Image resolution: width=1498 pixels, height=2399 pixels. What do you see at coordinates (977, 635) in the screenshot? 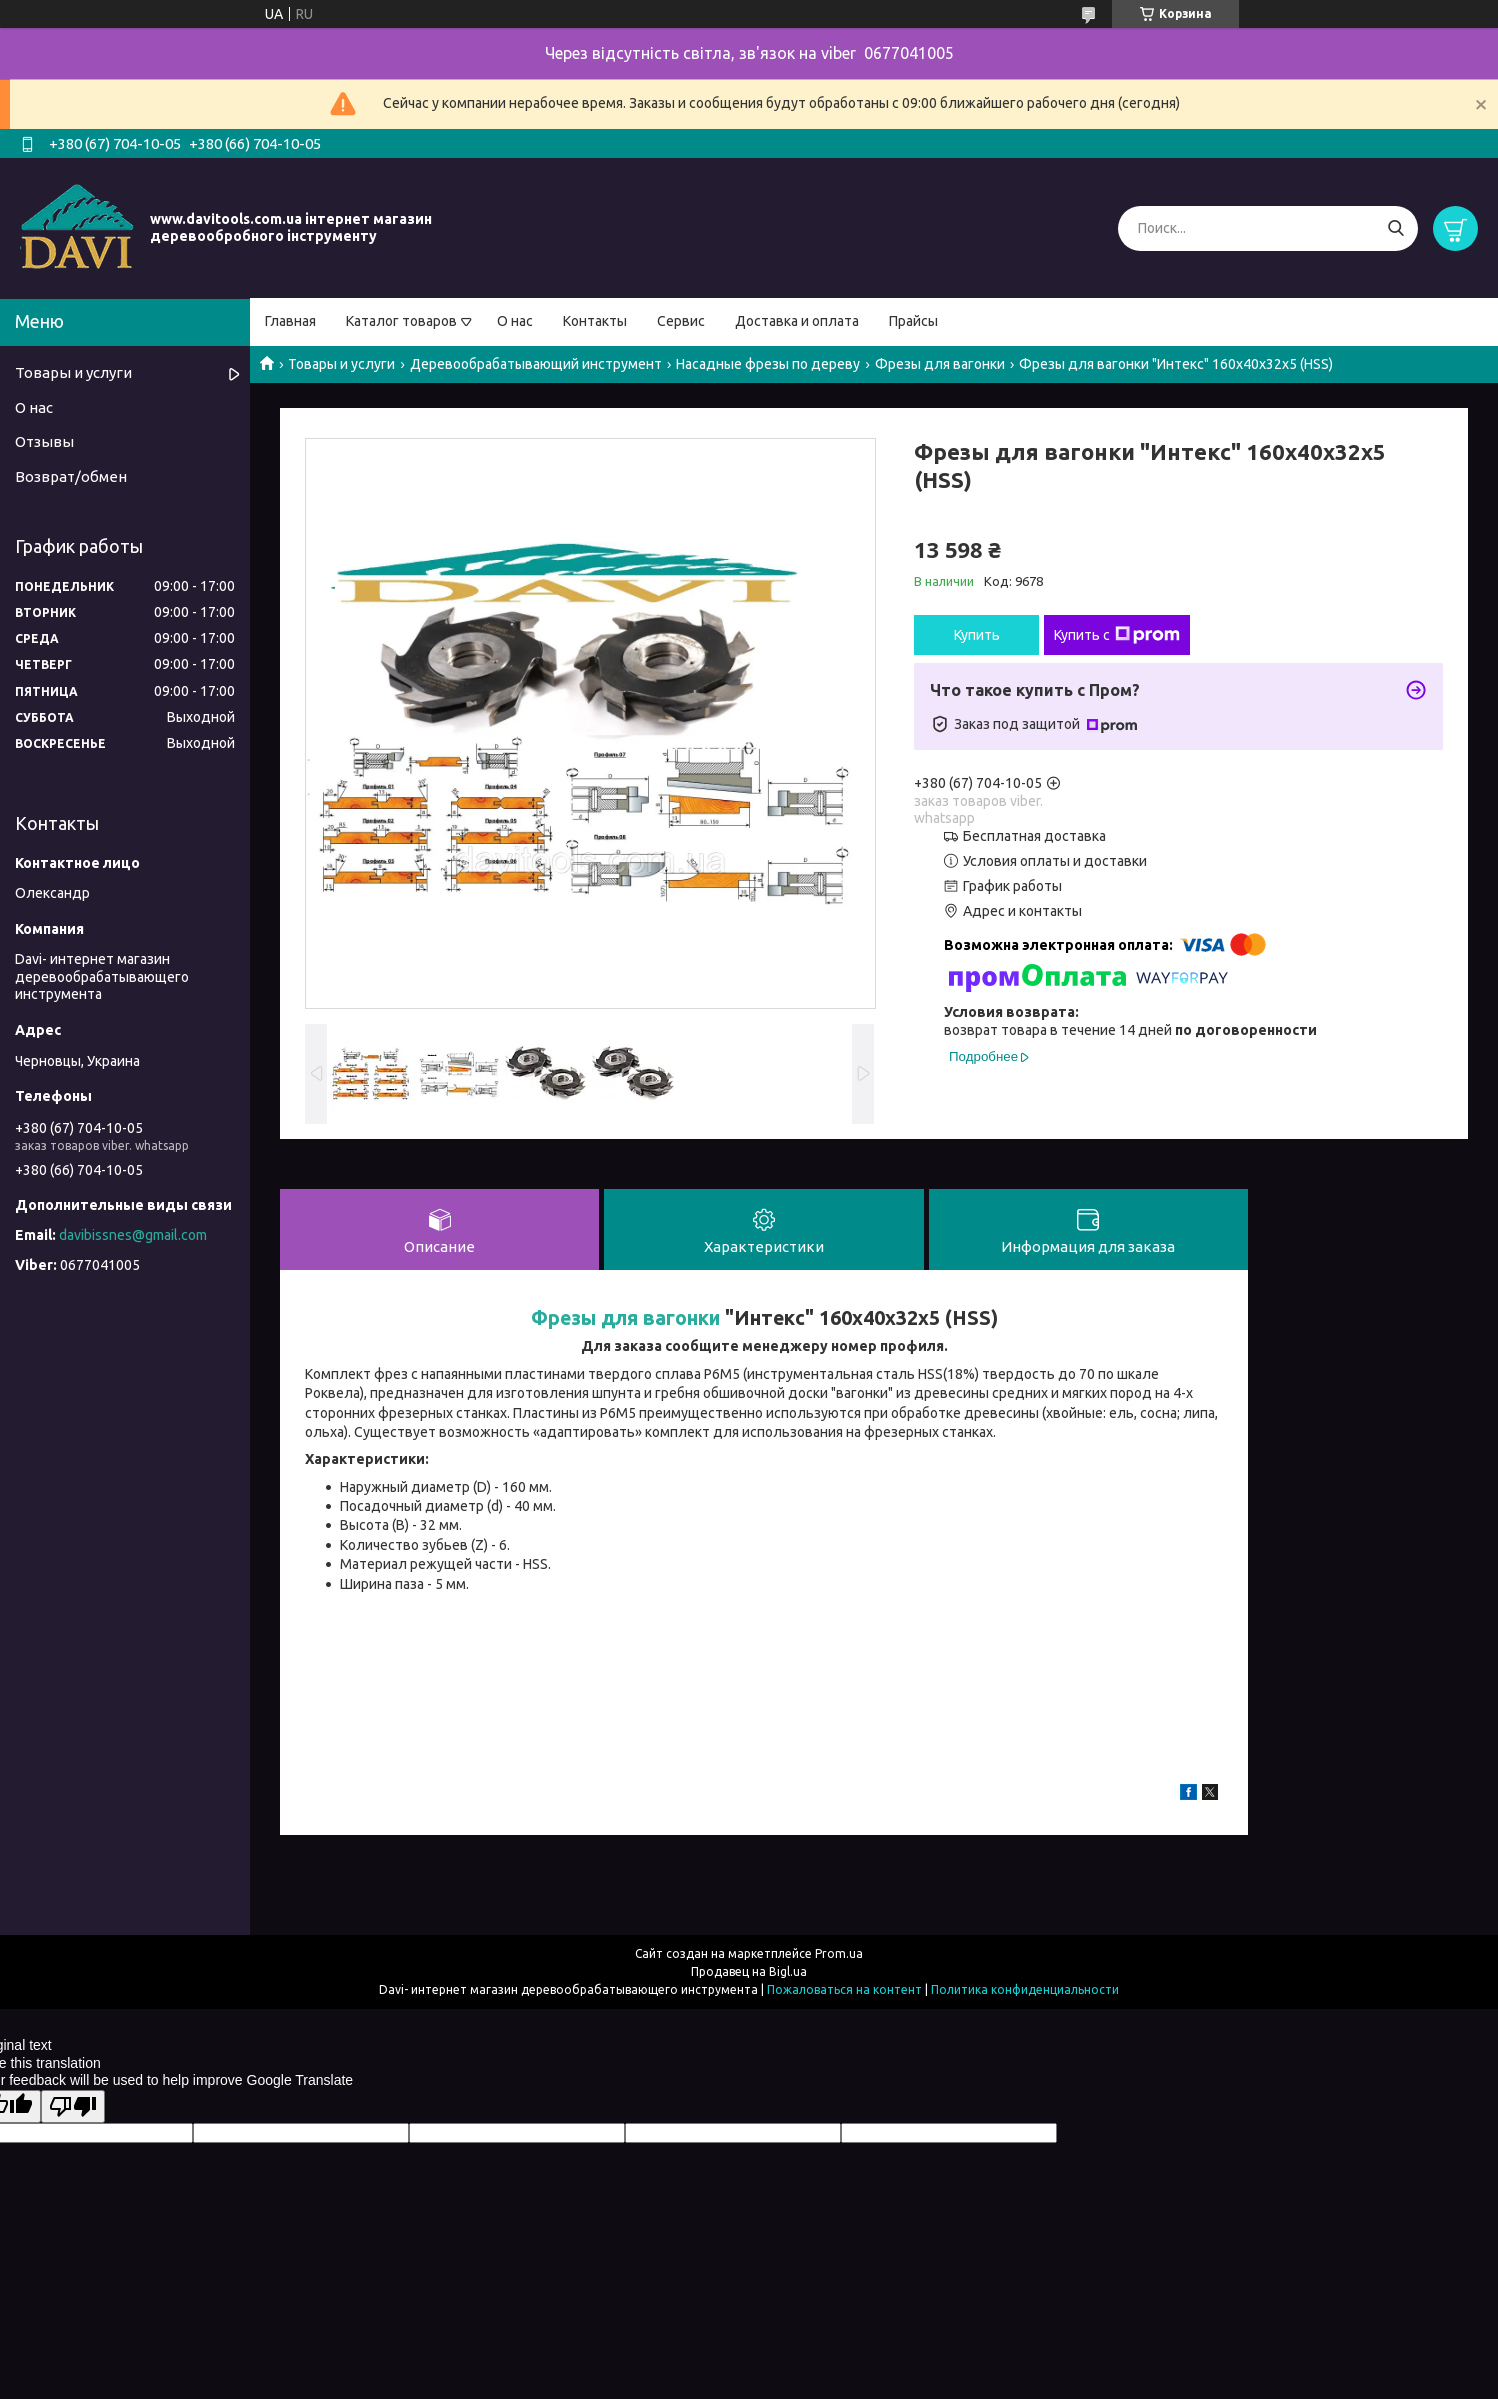
I see `Купить` at bounding box center [977, 635].